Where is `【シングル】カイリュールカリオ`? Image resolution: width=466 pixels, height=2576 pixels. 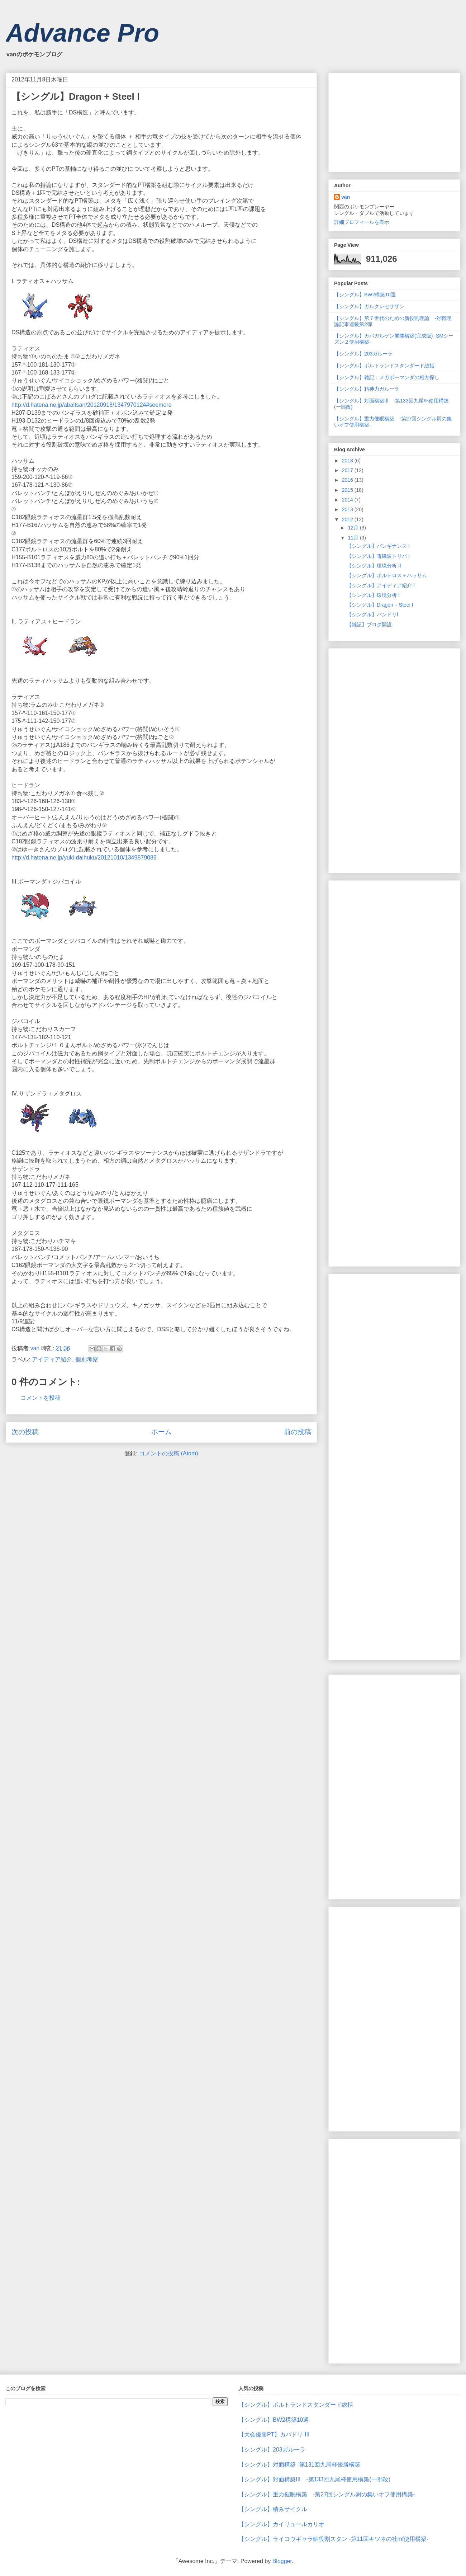 【シングル】カイリュールカリオ is located at coordinates (281, 2524).